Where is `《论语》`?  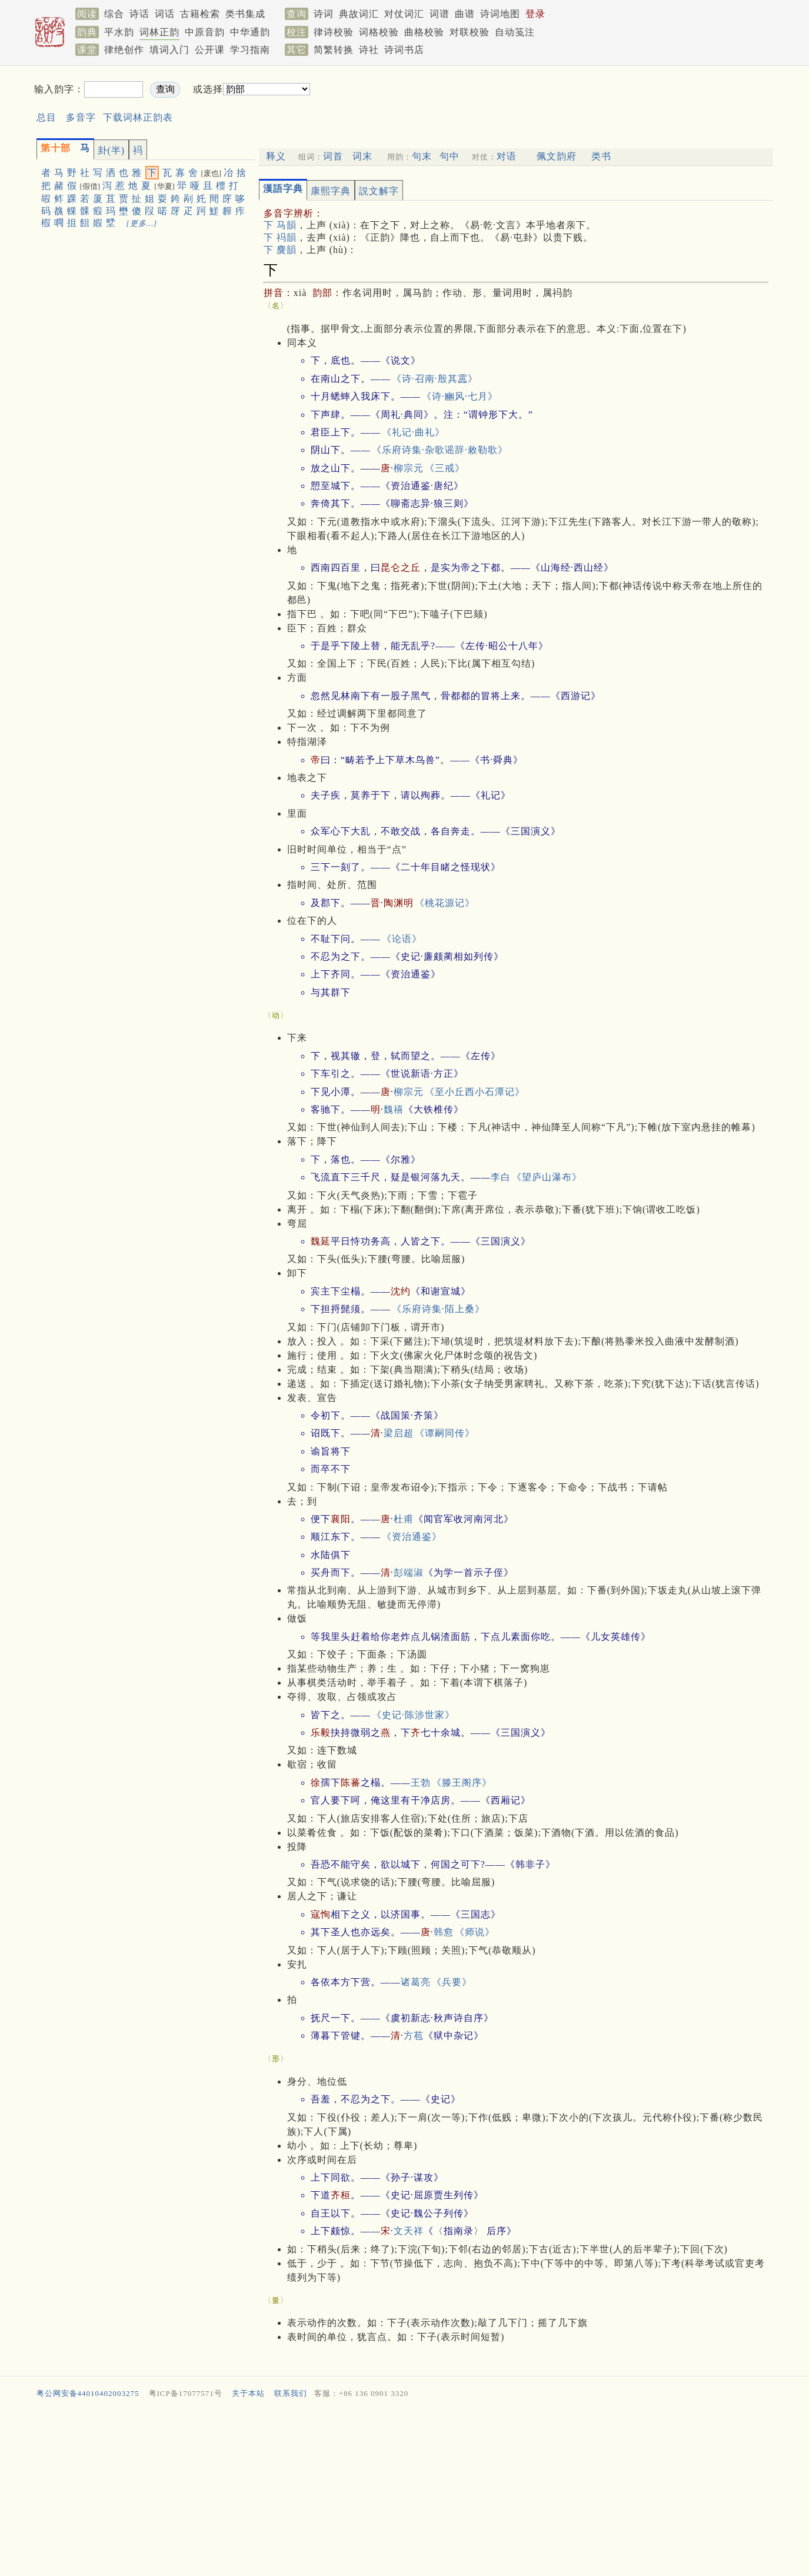 《论语》 is located at coordinates (402, 939).